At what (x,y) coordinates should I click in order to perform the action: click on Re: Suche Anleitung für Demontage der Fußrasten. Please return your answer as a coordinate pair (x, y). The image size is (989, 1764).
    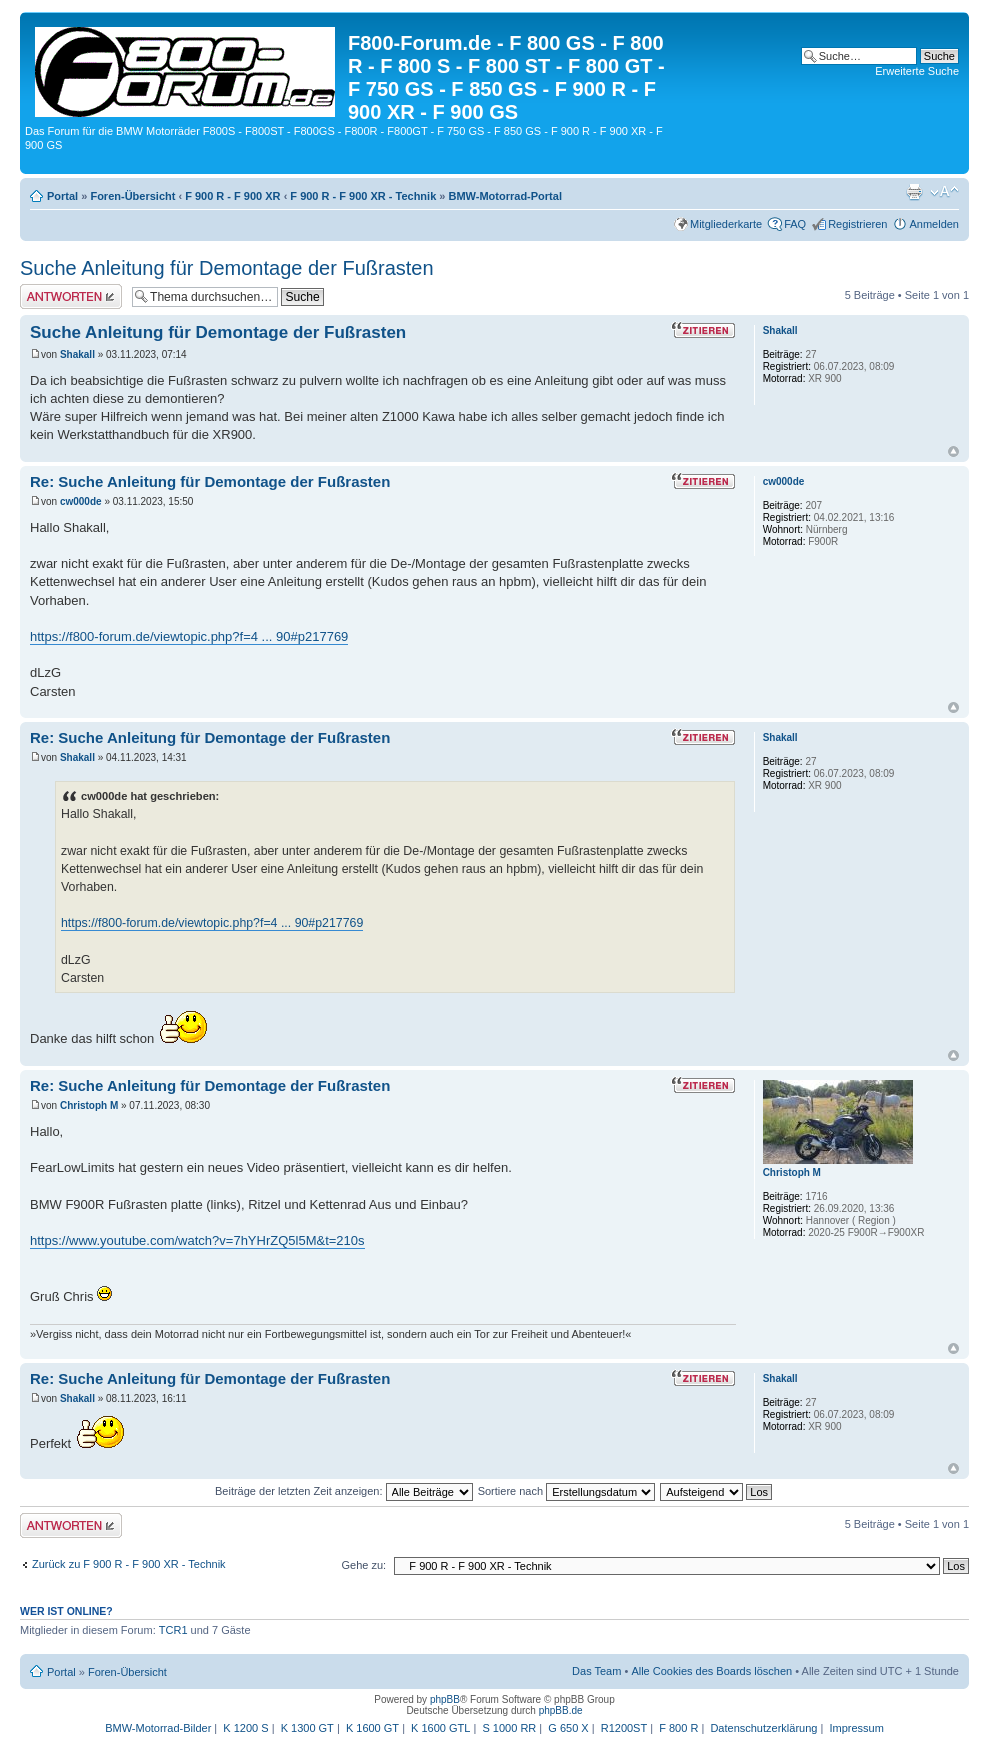
    Looking at the image, I should click on (210, 481).